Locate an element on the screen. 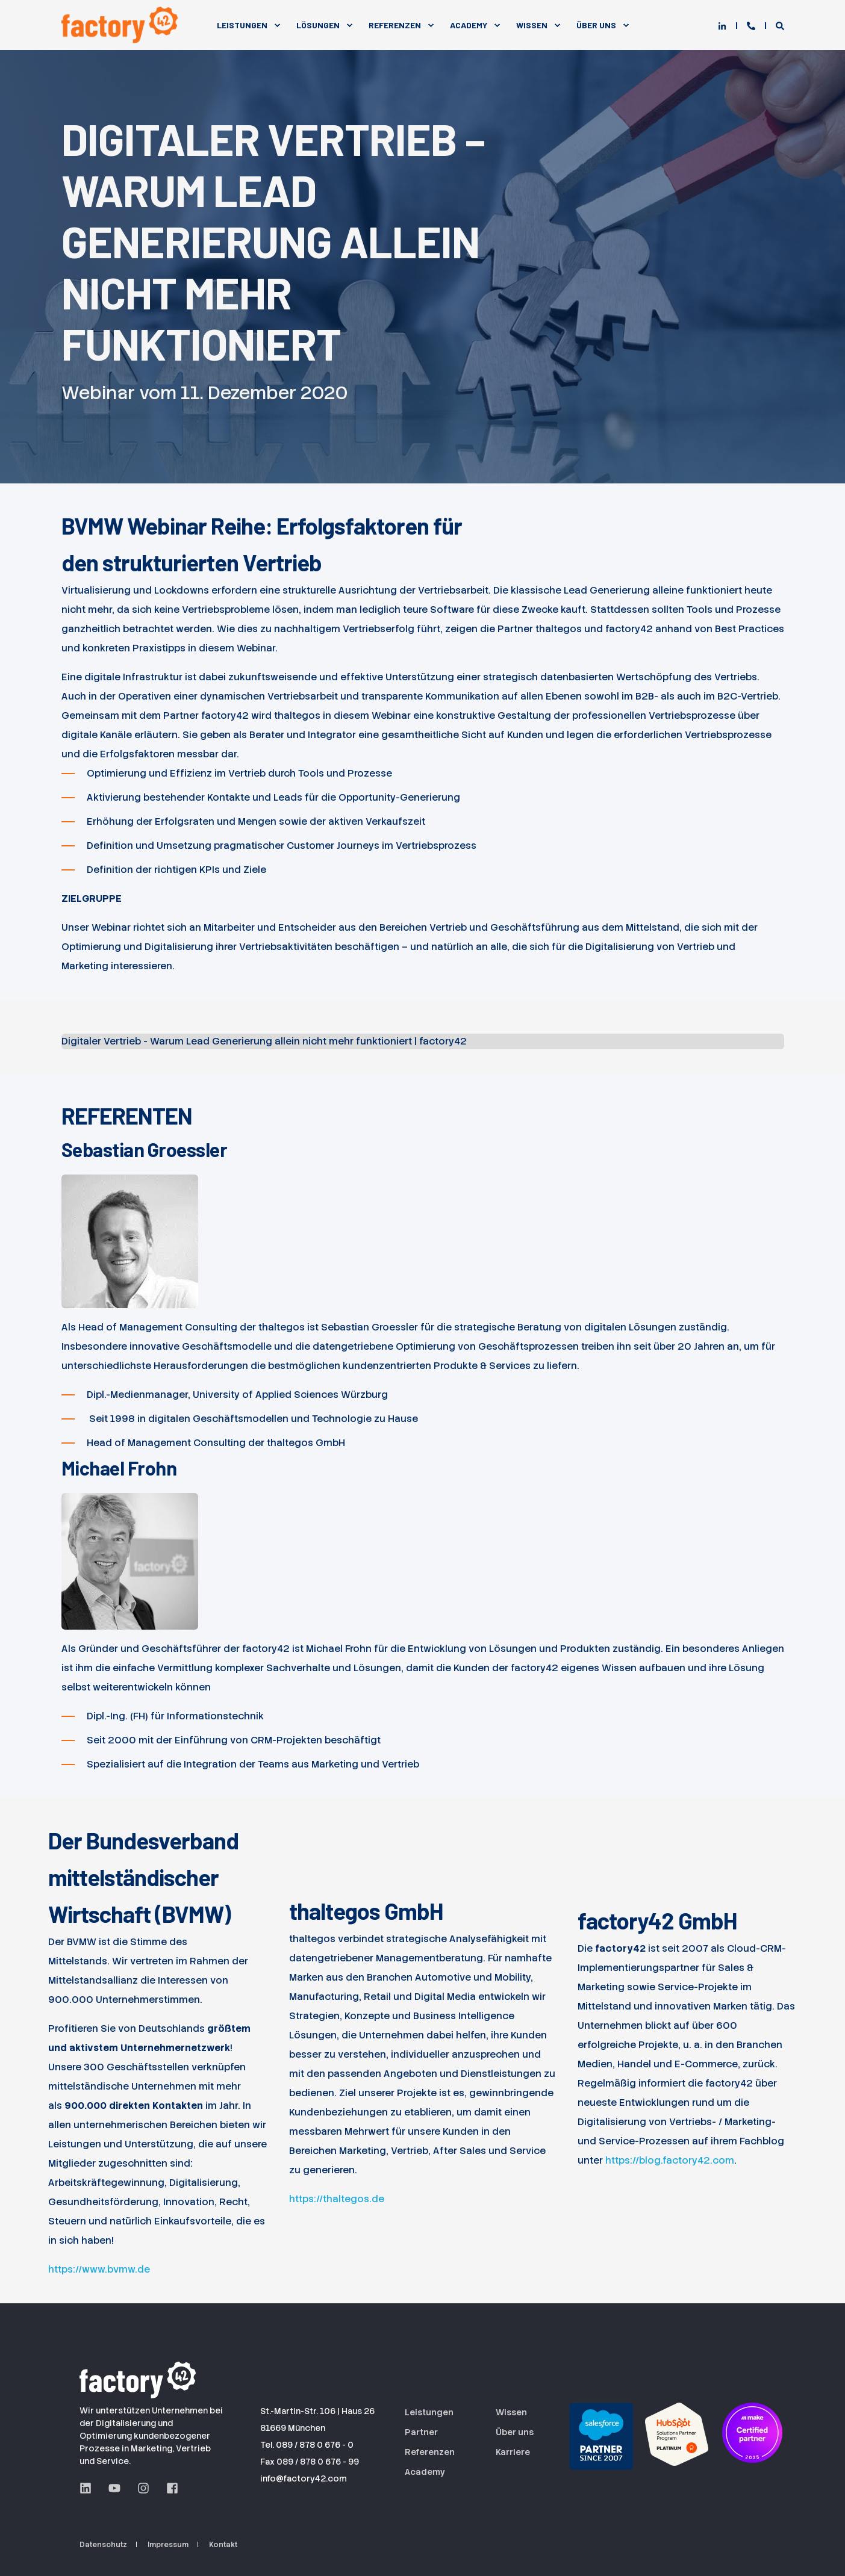 This screenshot has height=2576, width=845. [Facebook Seite der factory42 GmbH aus München] is located at coordinates (168, 2488).